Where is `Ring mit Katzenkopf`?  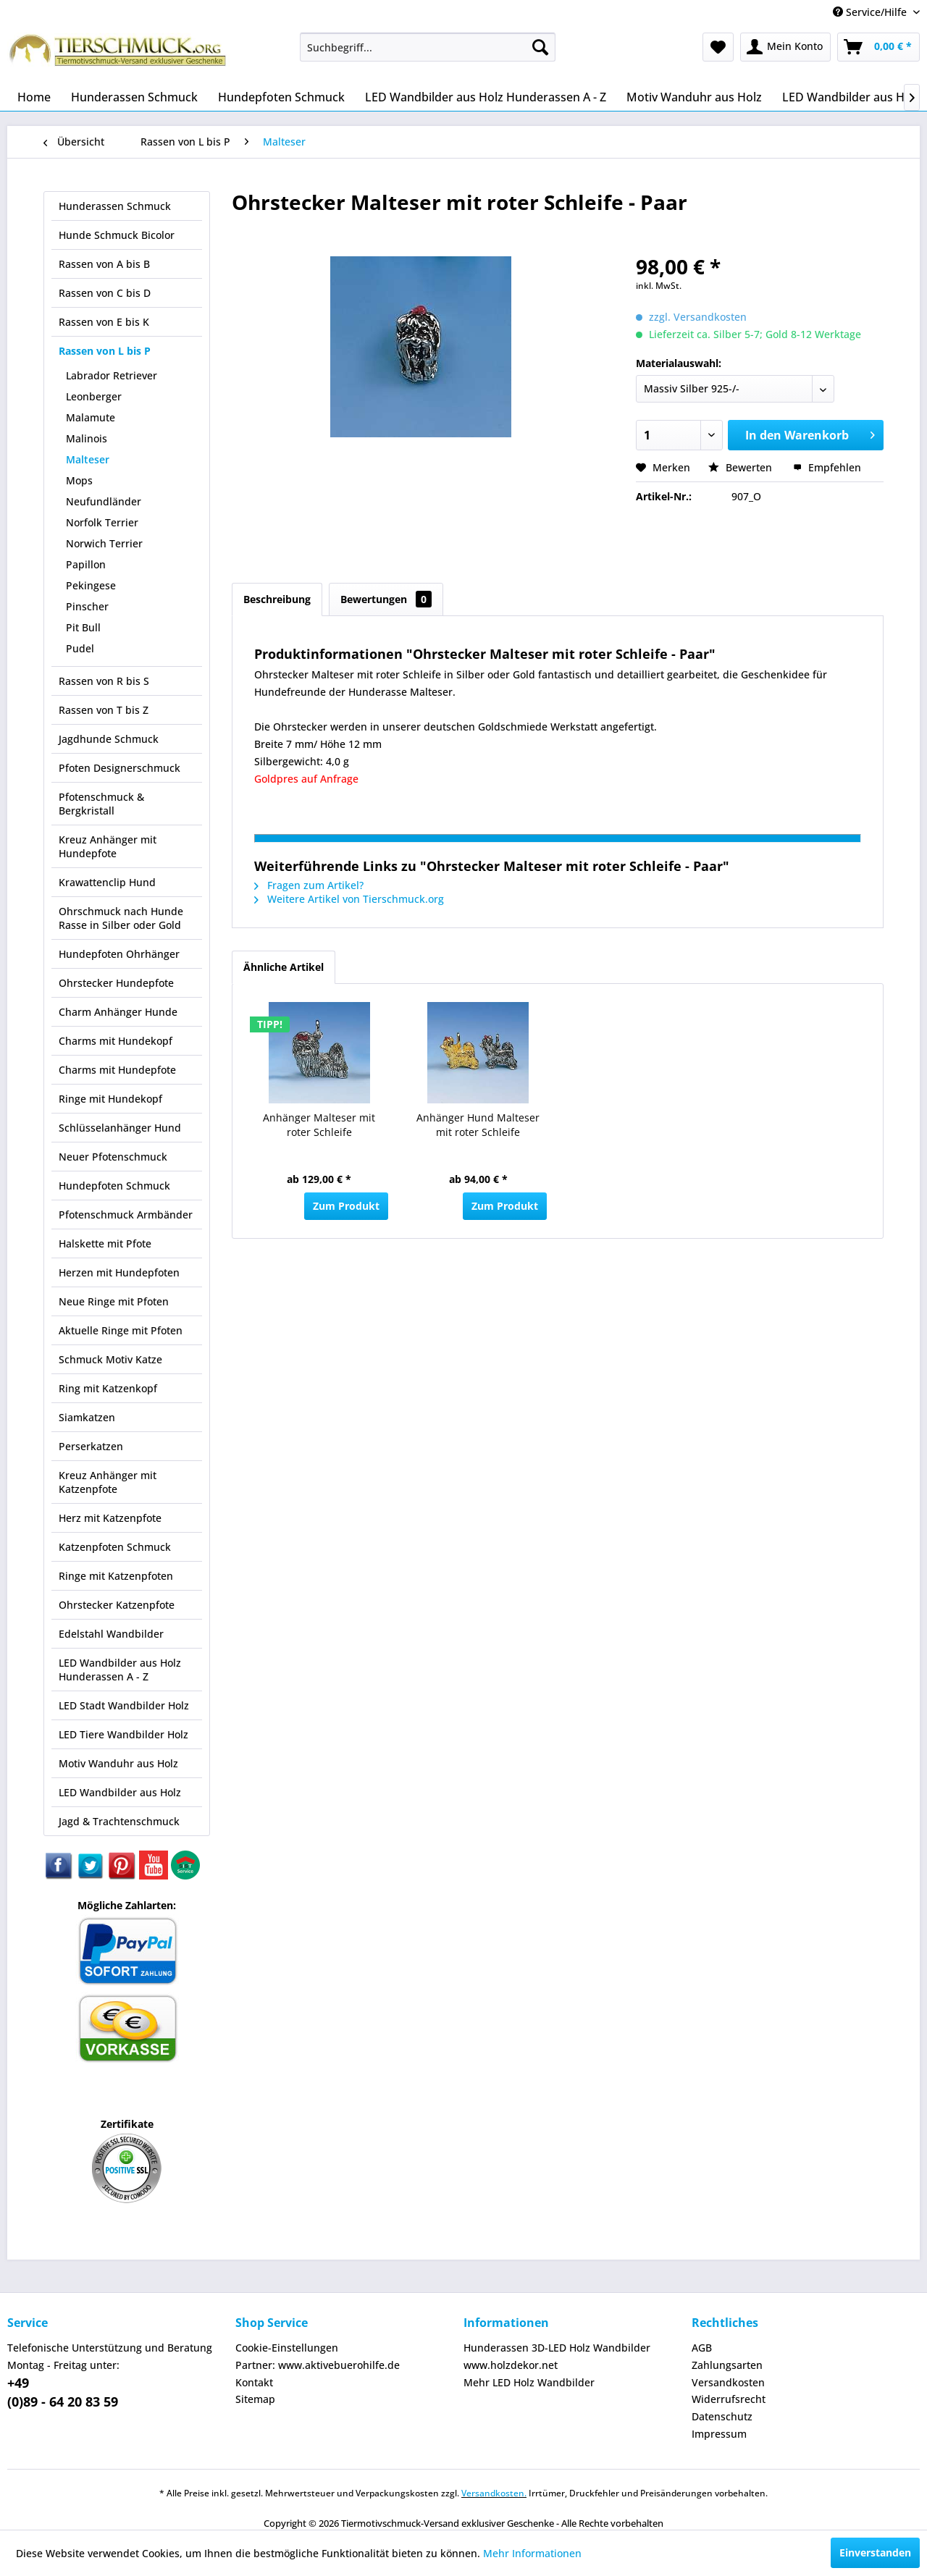 Ring mit Katzenkopf is located at coordinates (108, 1388).